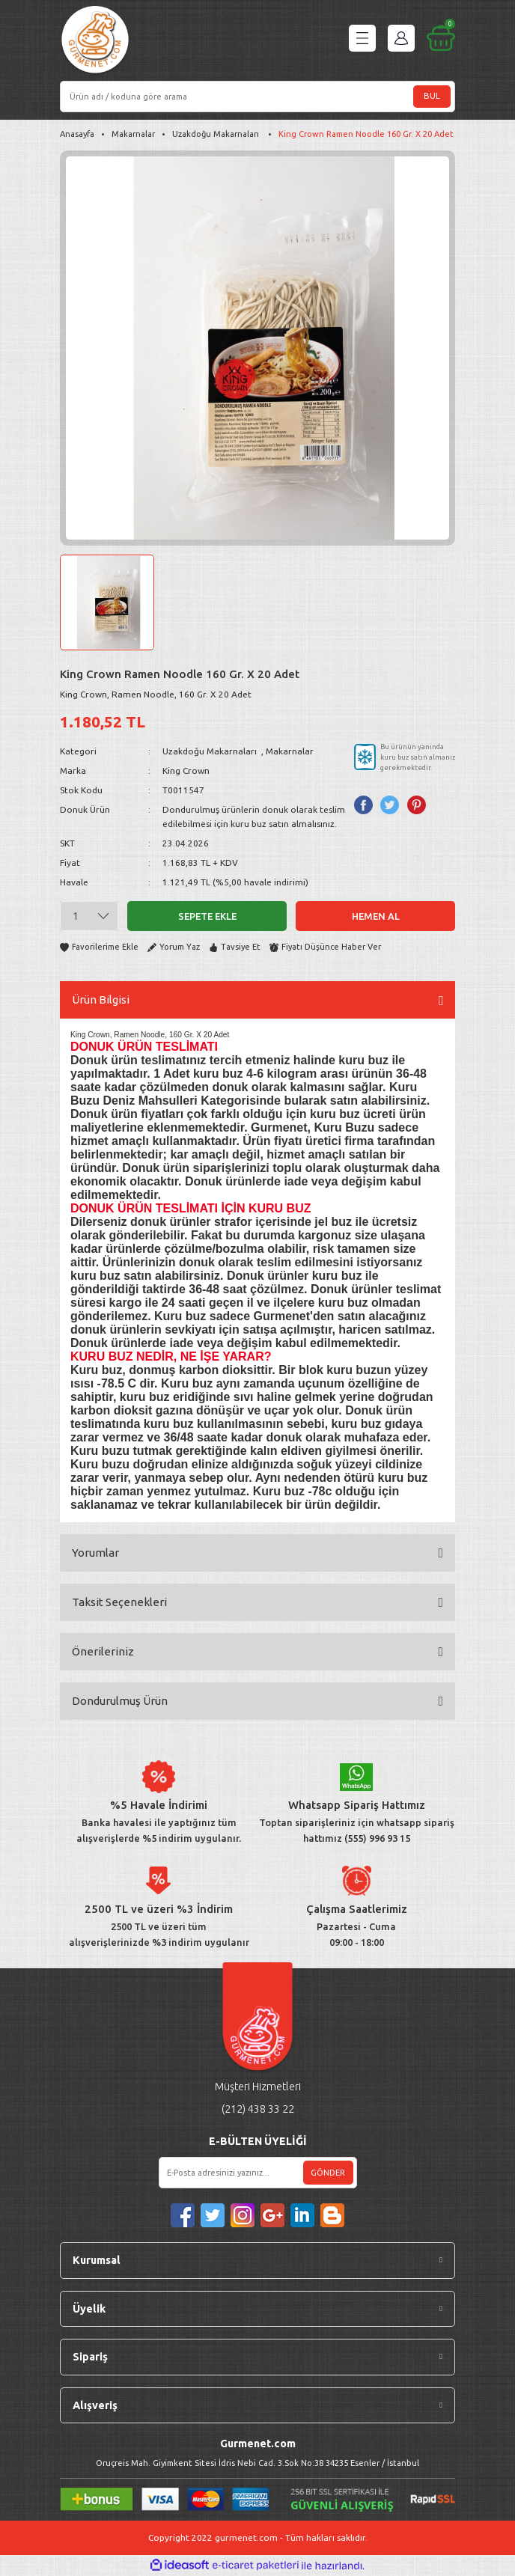 This screenshot has height=2576, width=515. What do you see at coordinates (89, 916) in the screenshot?
I see `[Quantity]` at bounding box center [89, 916].